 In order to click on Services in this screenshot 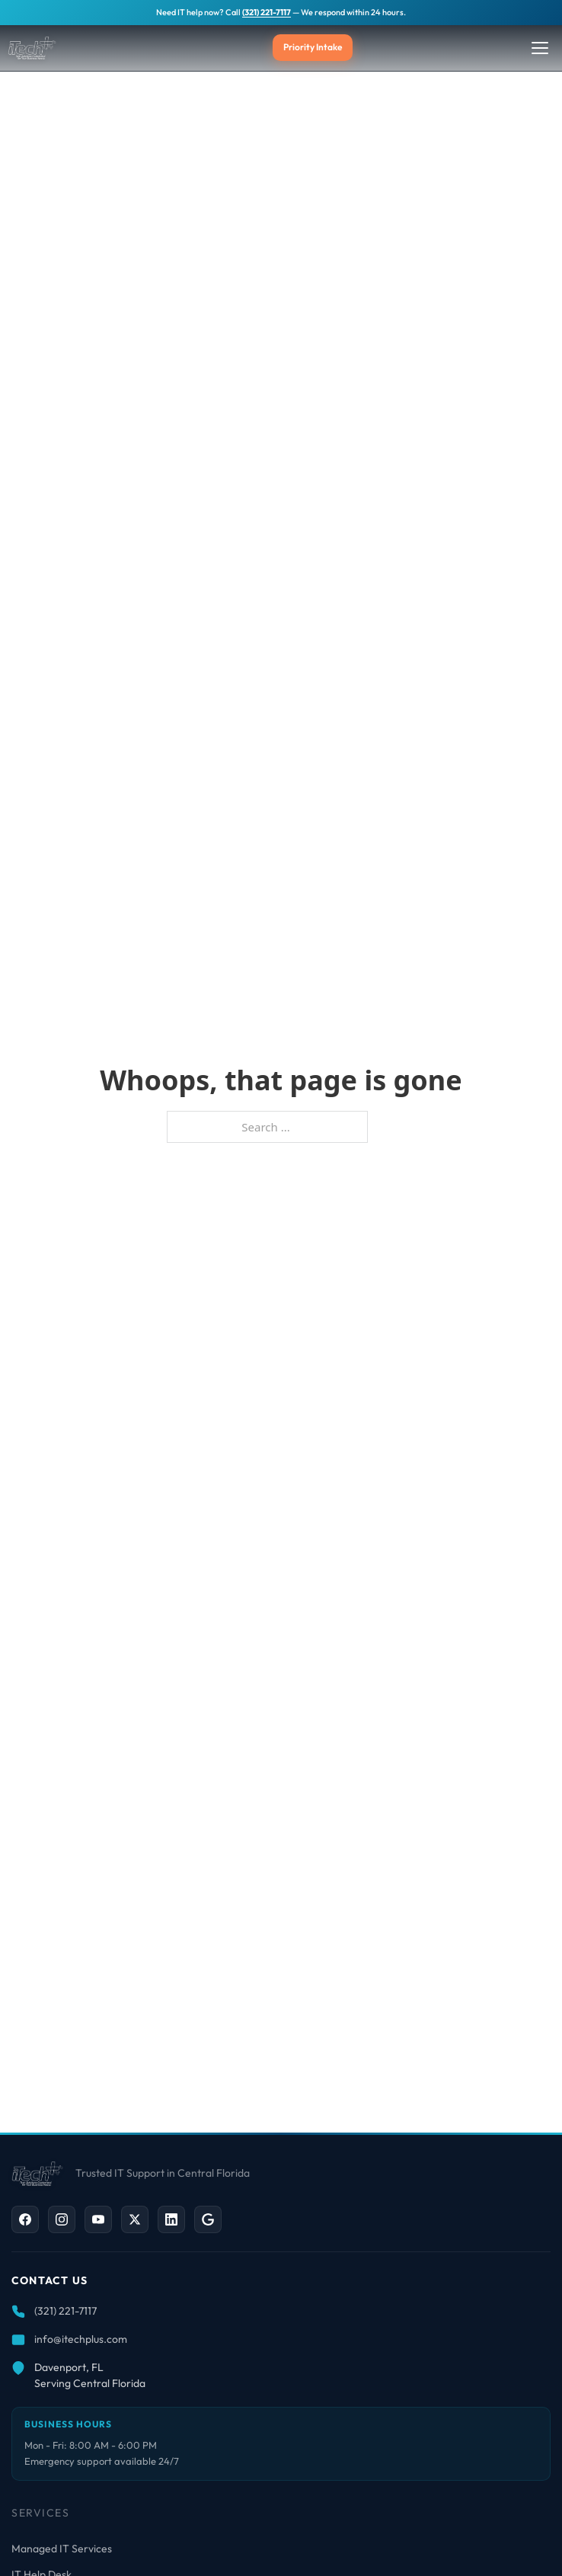, I will do `click(40, 2513)`.